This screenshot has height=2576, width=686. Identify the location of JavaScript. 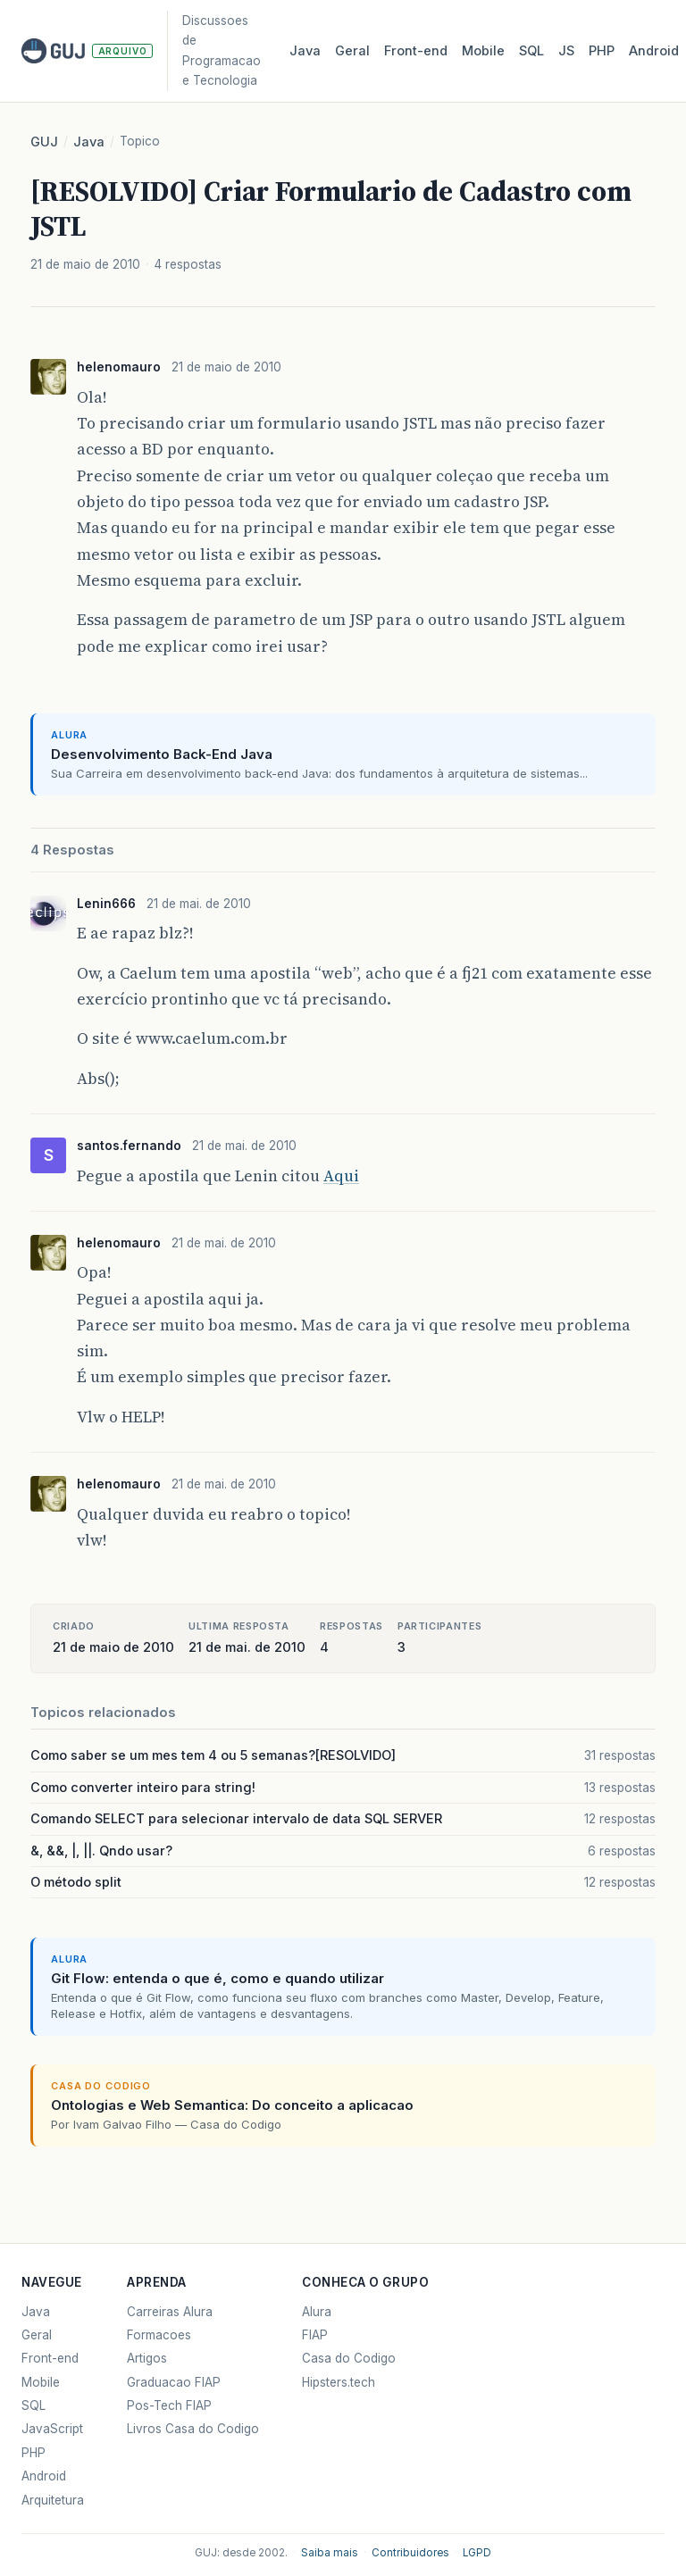
(52, 2429).